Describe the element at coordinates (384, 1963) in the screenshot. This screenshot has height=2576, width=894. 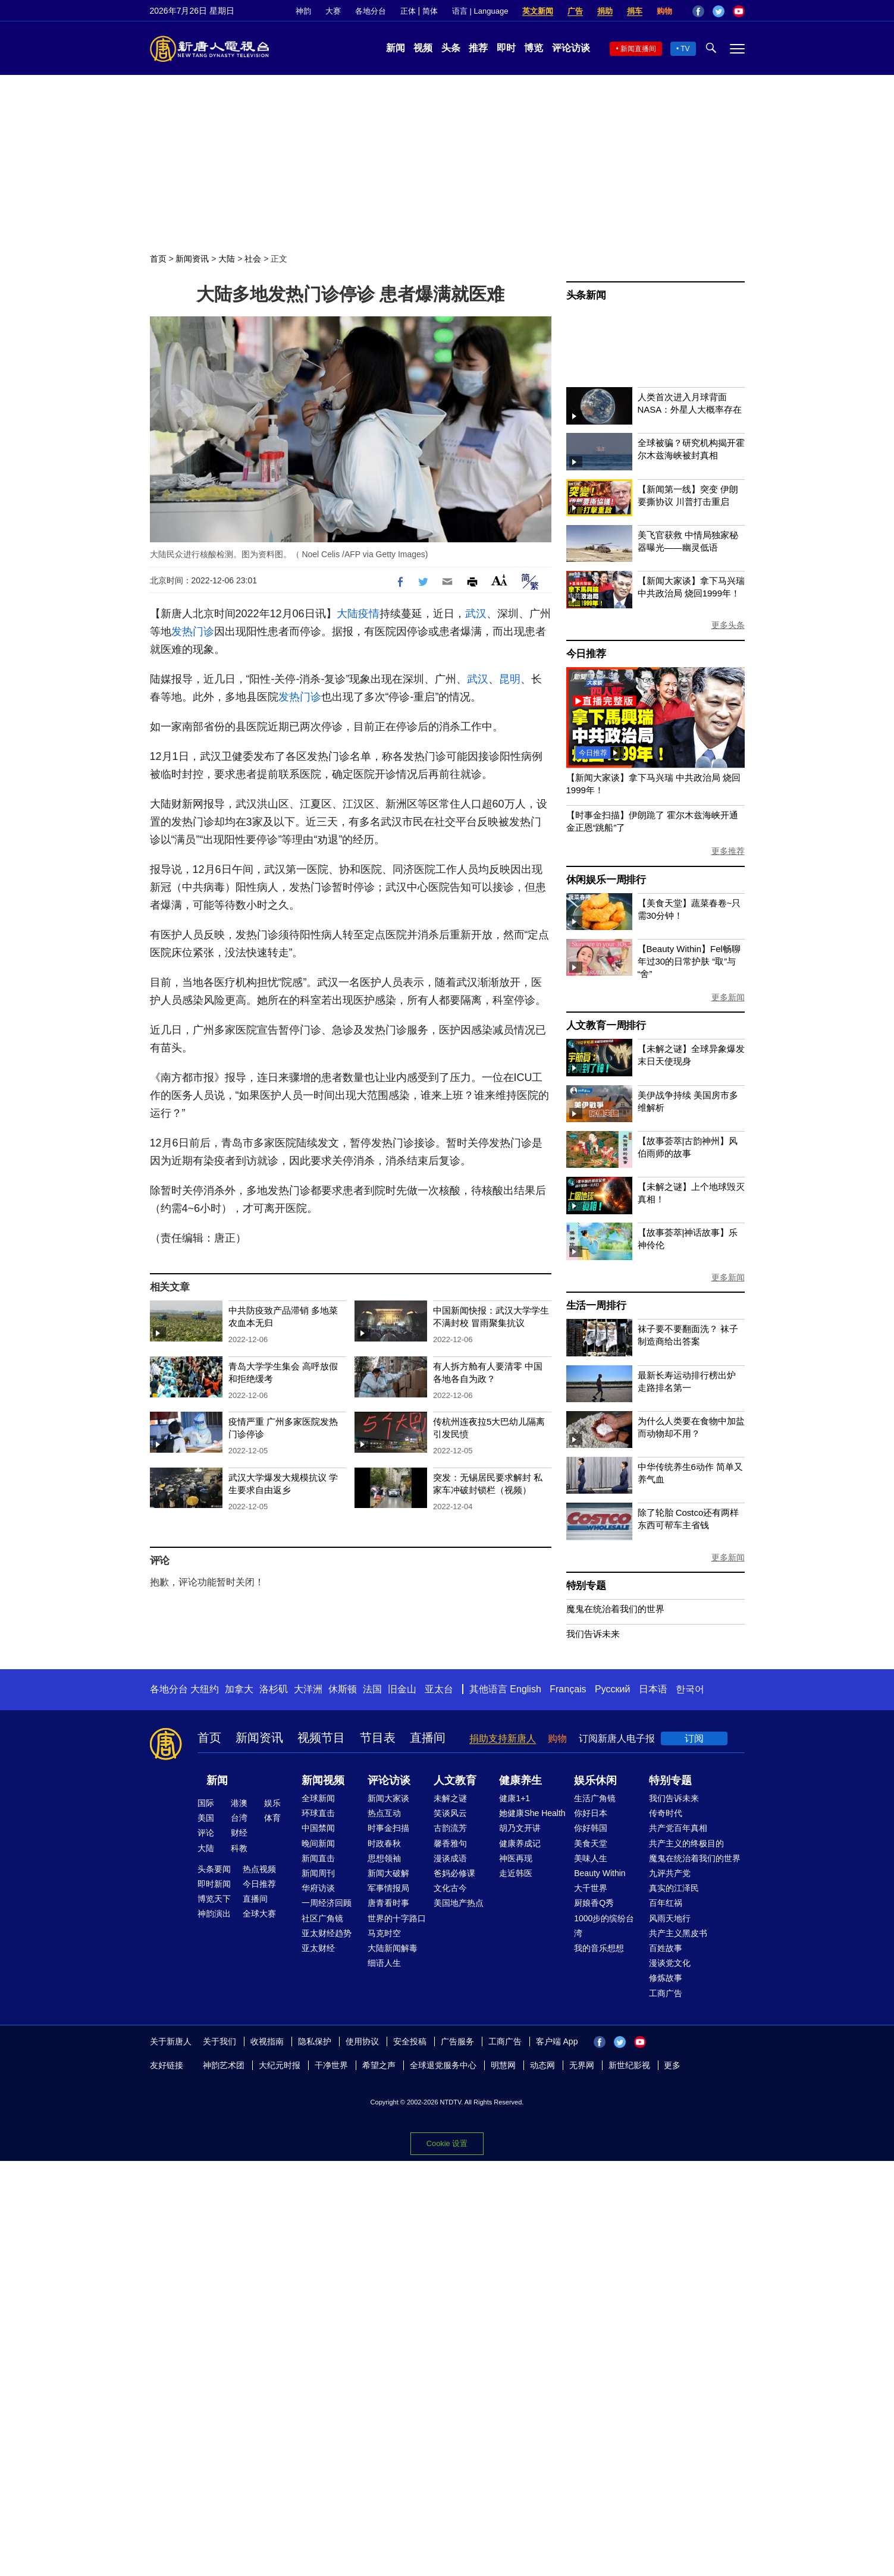
I see `细语人生` at that location.